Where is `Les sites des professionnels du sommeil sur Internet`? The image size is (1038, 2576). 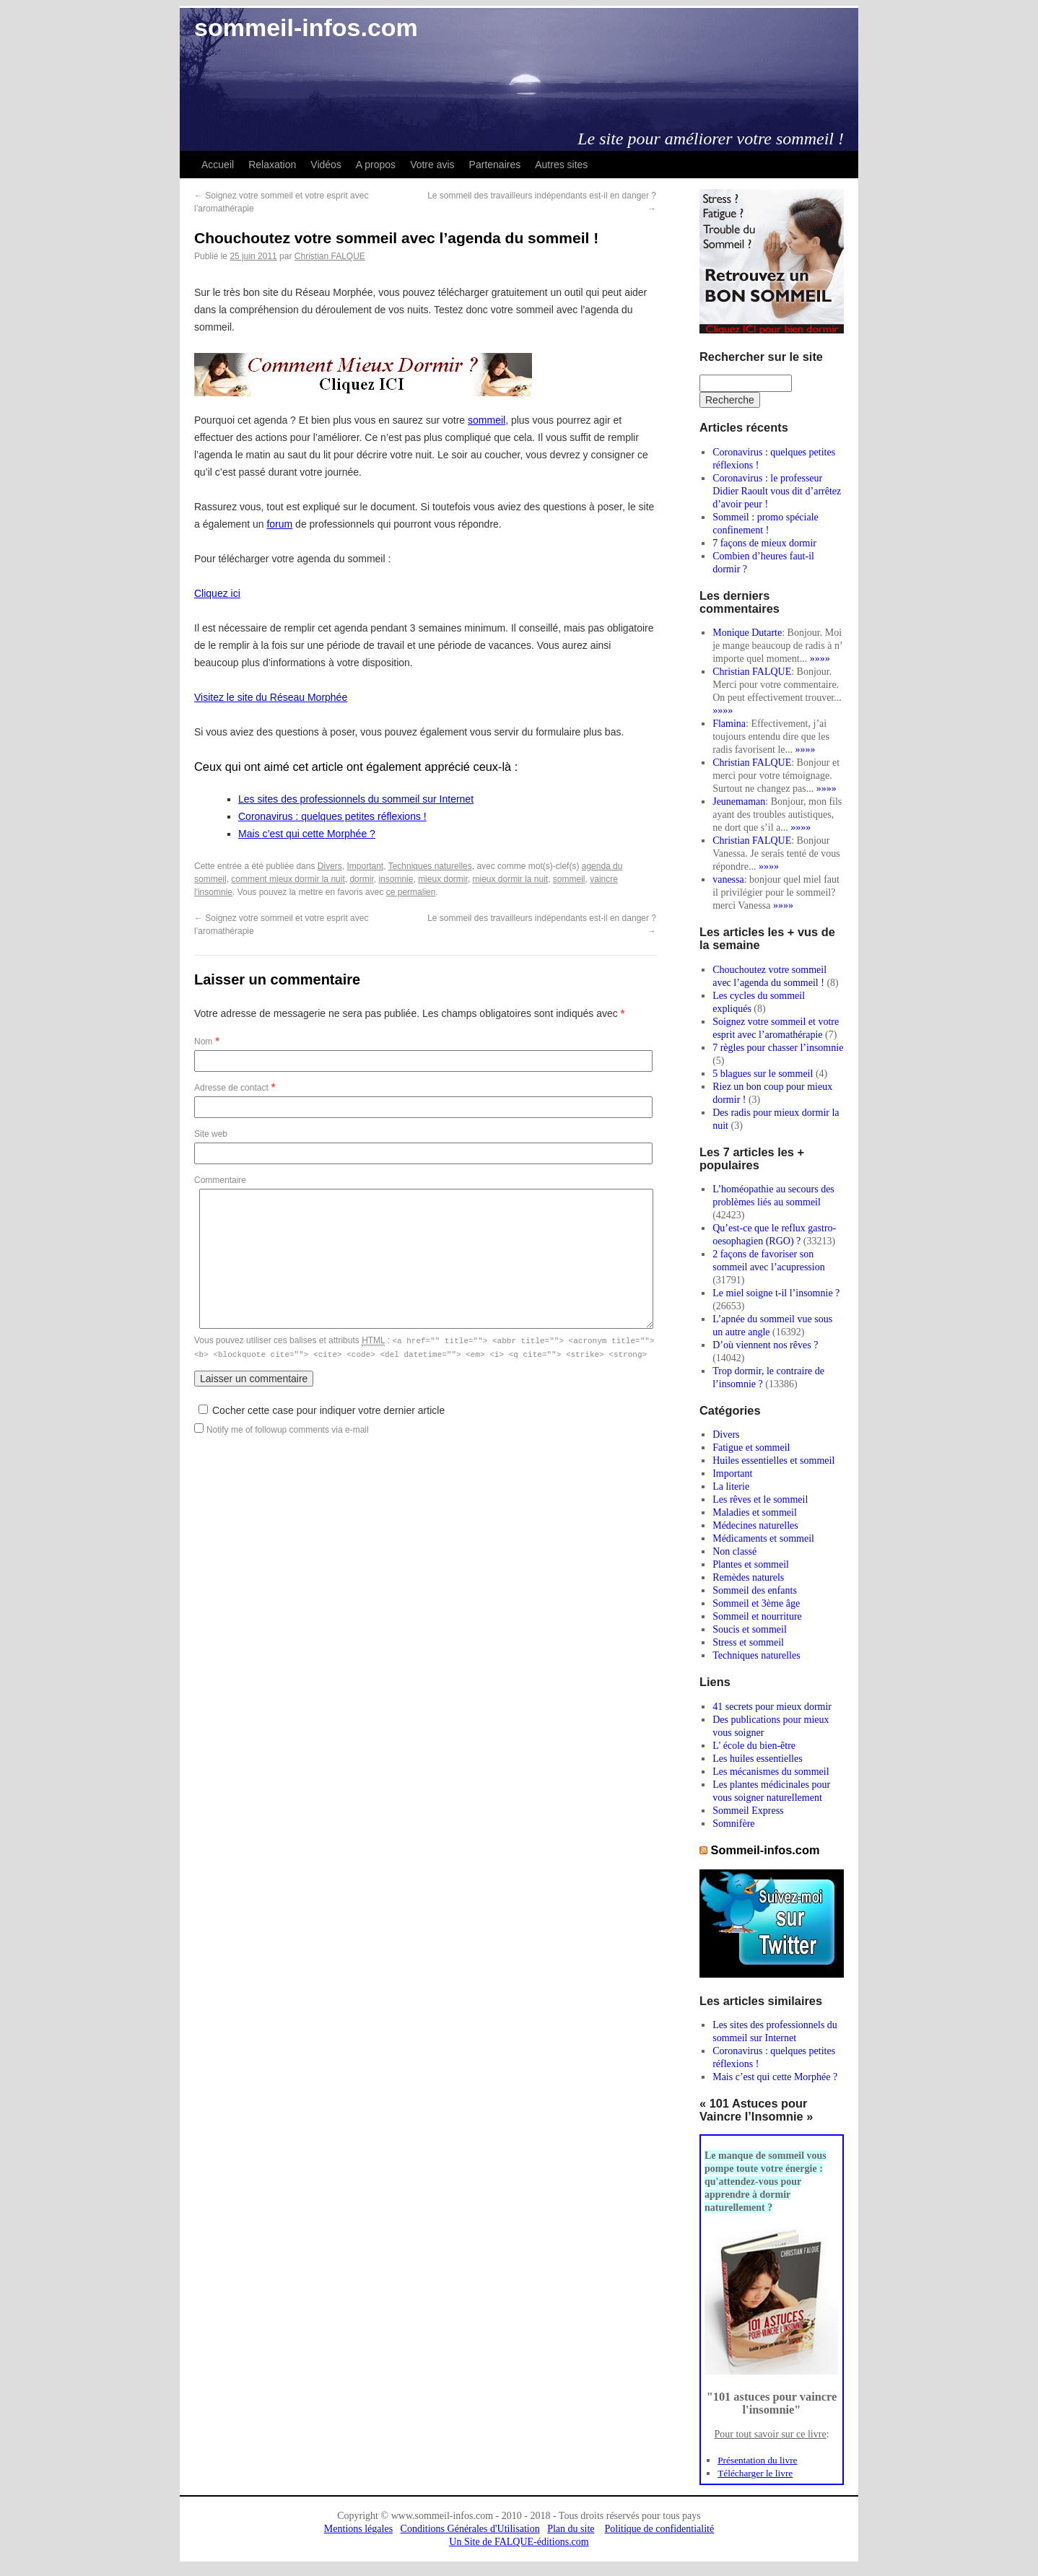
Les sites des professionnels du sommeil sur Internet is located at coordinates (356, 799).